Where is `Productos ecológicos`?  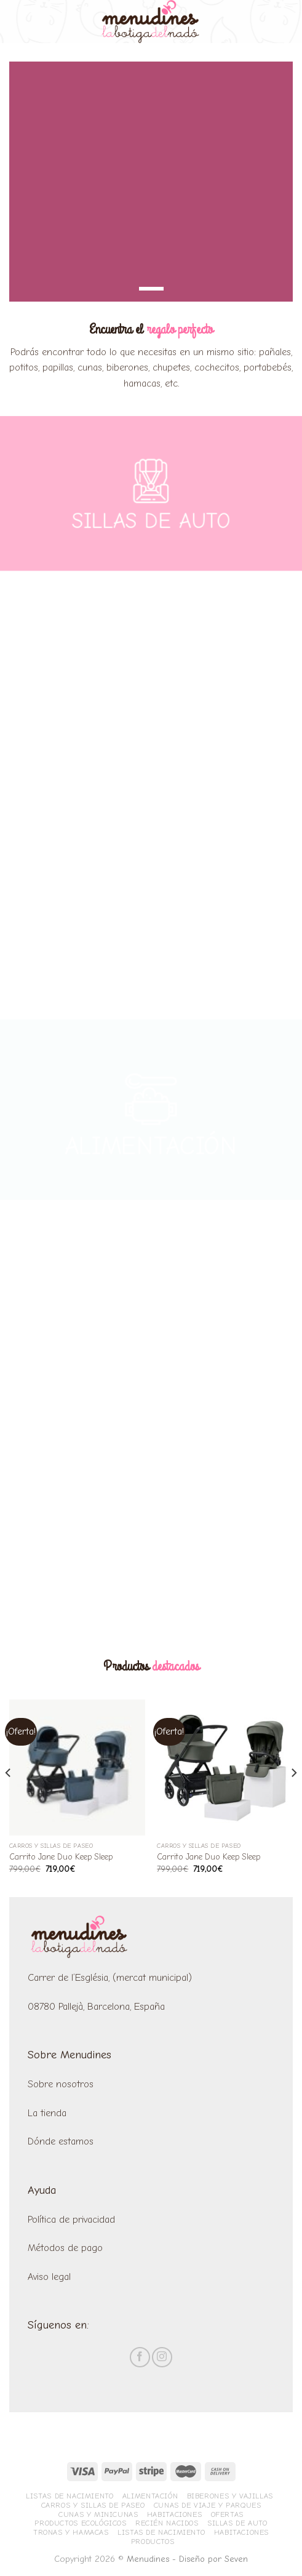
Productos ecológicos is located at coordinates (80, 2523).